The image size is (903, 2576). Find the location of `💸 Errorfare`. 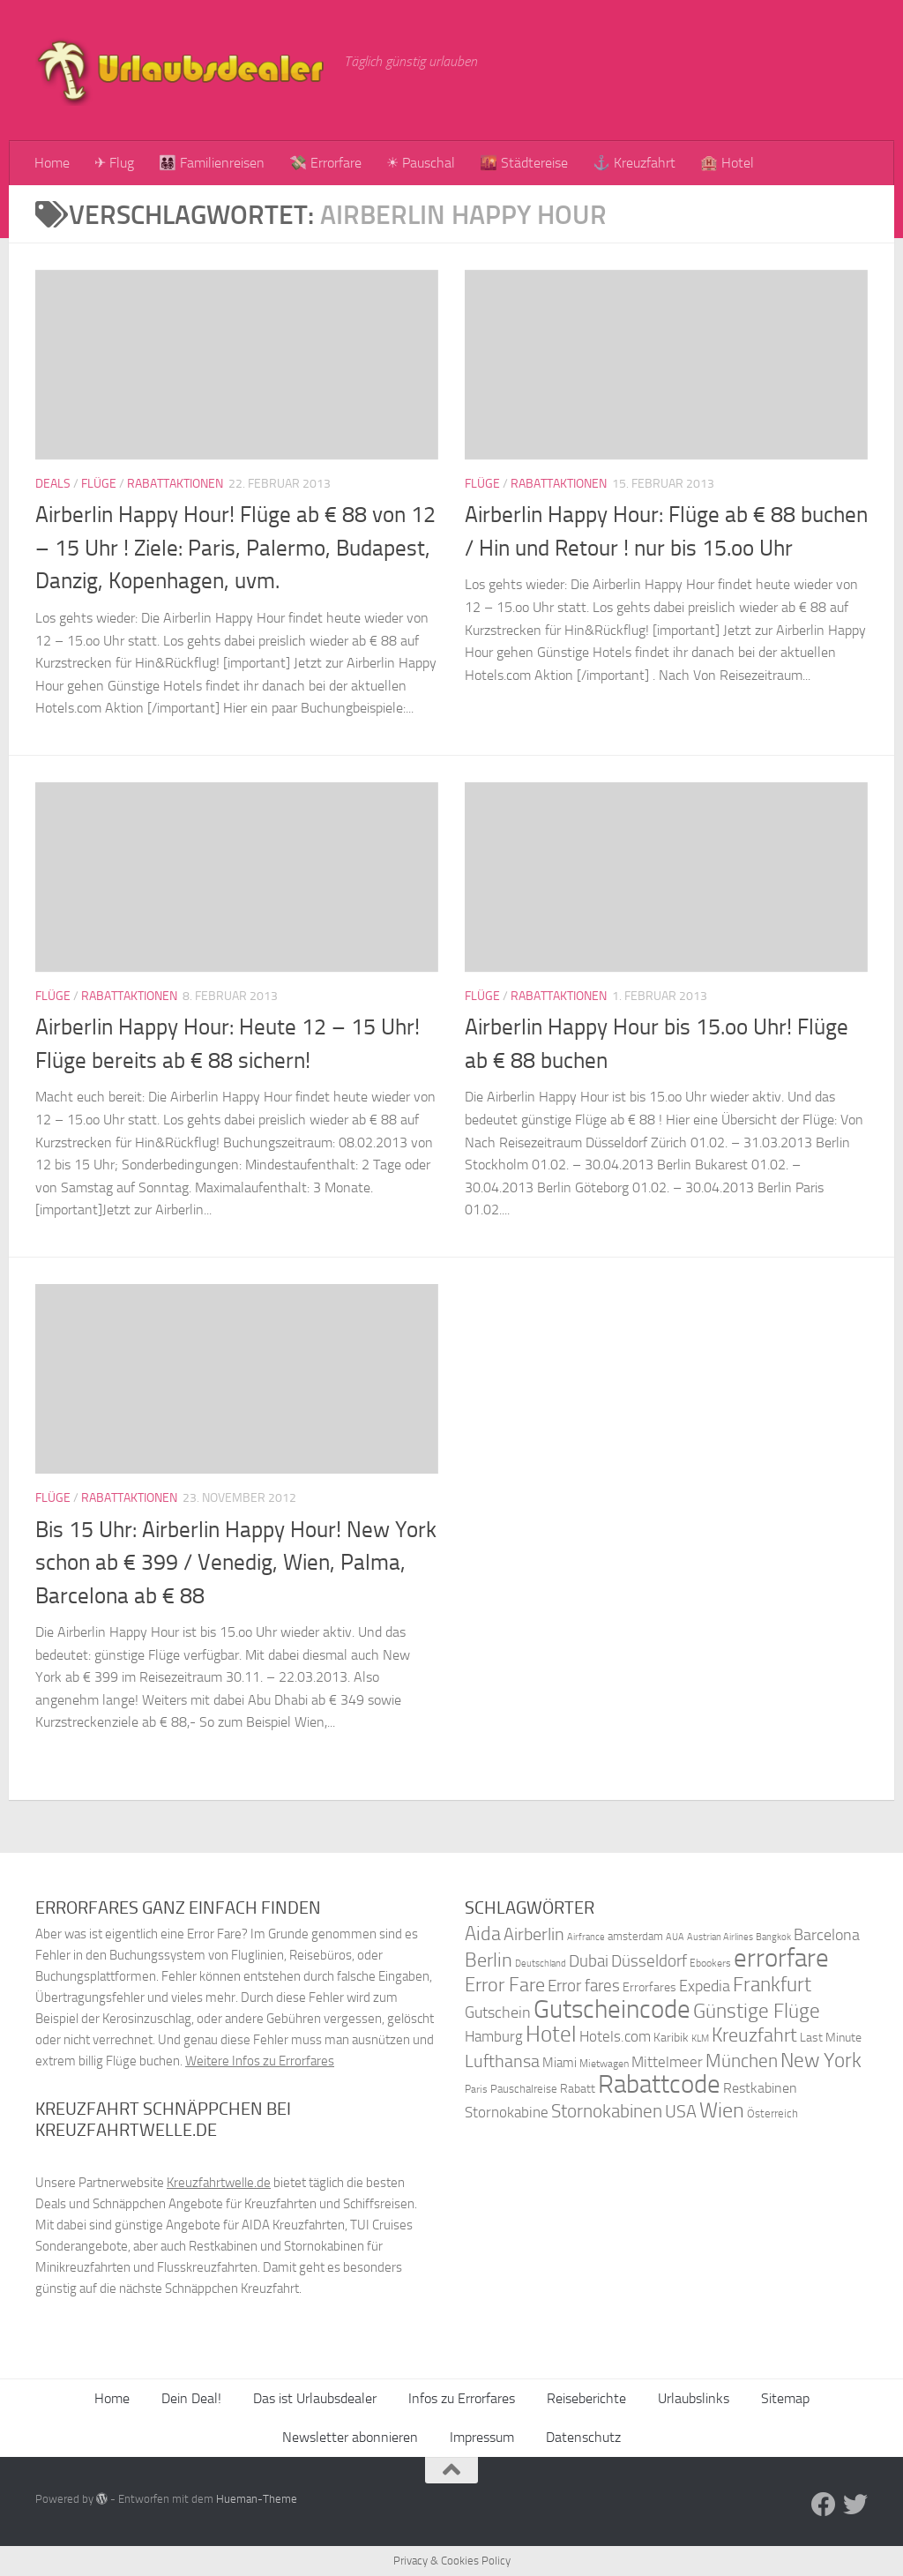

💸 Errorfare is located at coordinates (325, 162).